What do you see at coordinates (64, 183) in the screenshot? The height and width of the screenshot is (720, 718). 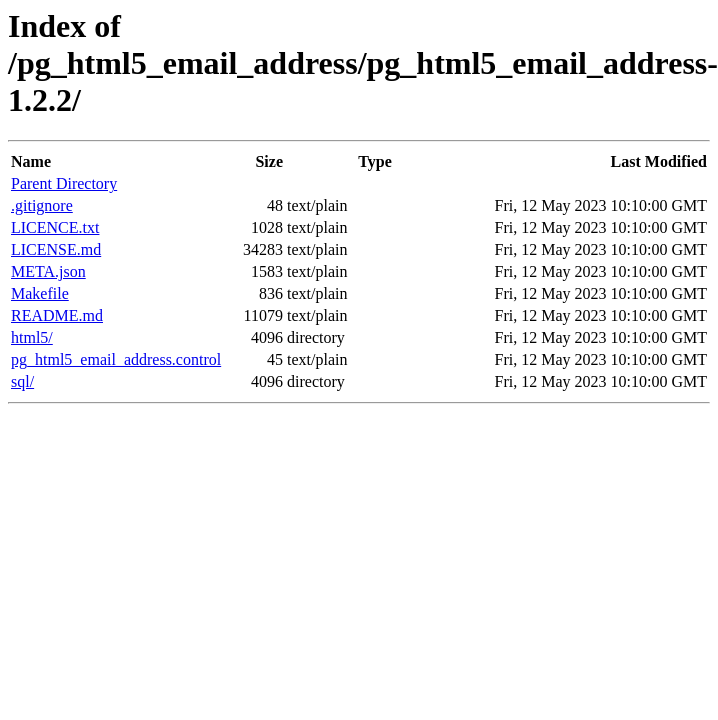 I see `Parent Directory` at bounding box center [64, 183].